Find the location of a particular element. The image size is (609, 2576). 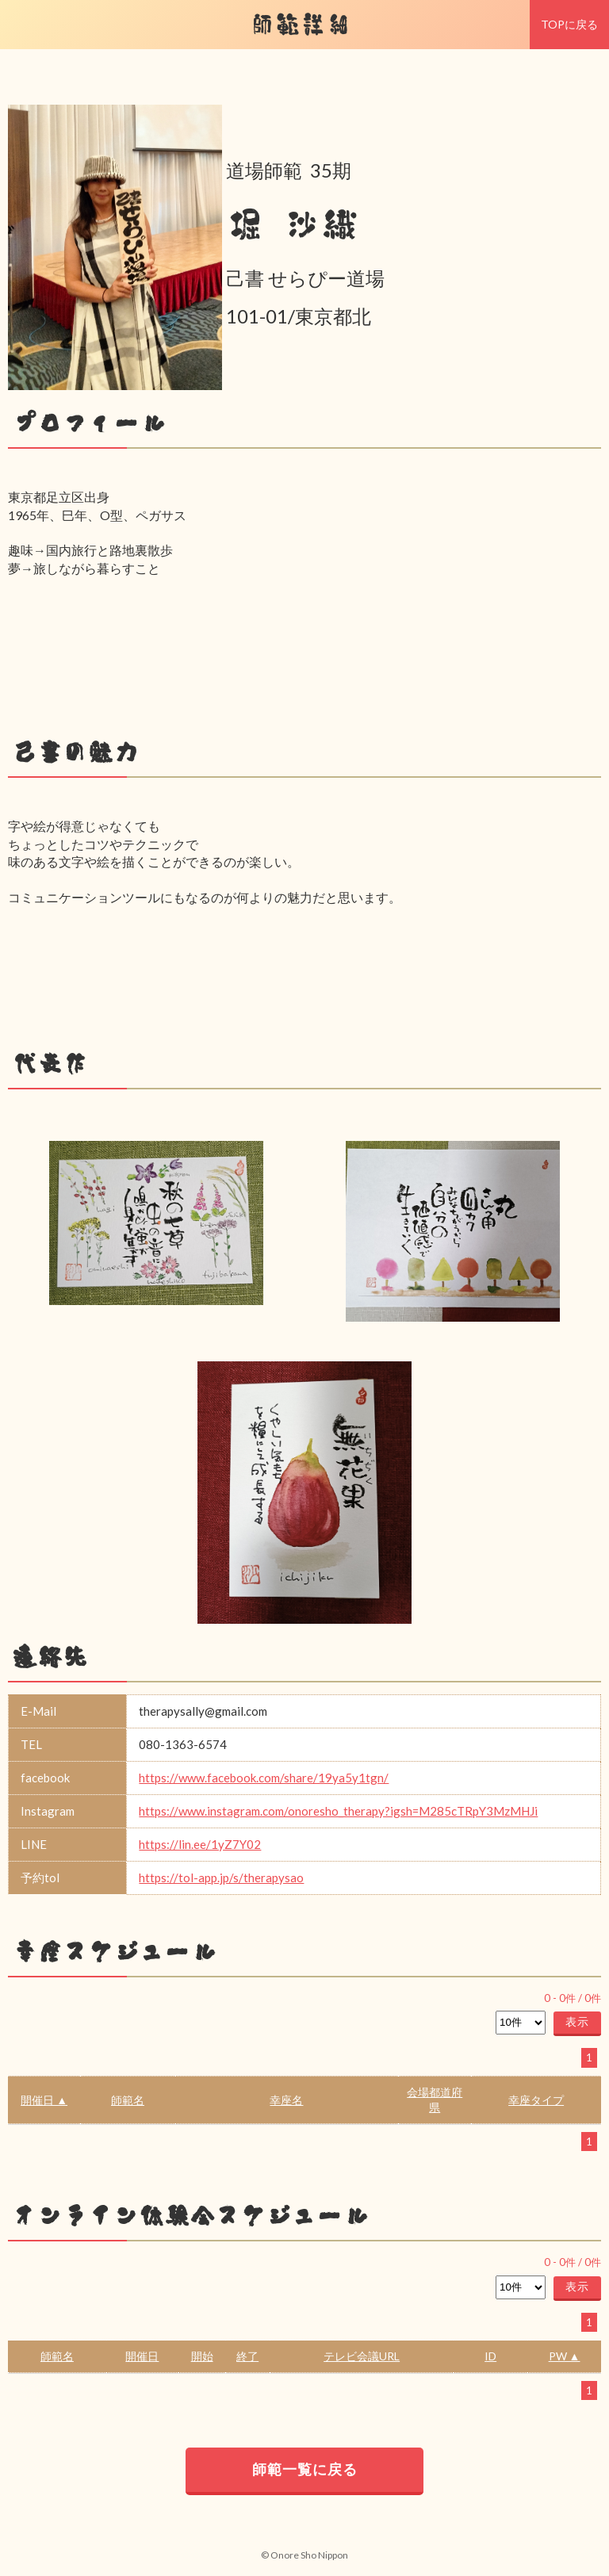

ID is located at coordinates (490, 2356).